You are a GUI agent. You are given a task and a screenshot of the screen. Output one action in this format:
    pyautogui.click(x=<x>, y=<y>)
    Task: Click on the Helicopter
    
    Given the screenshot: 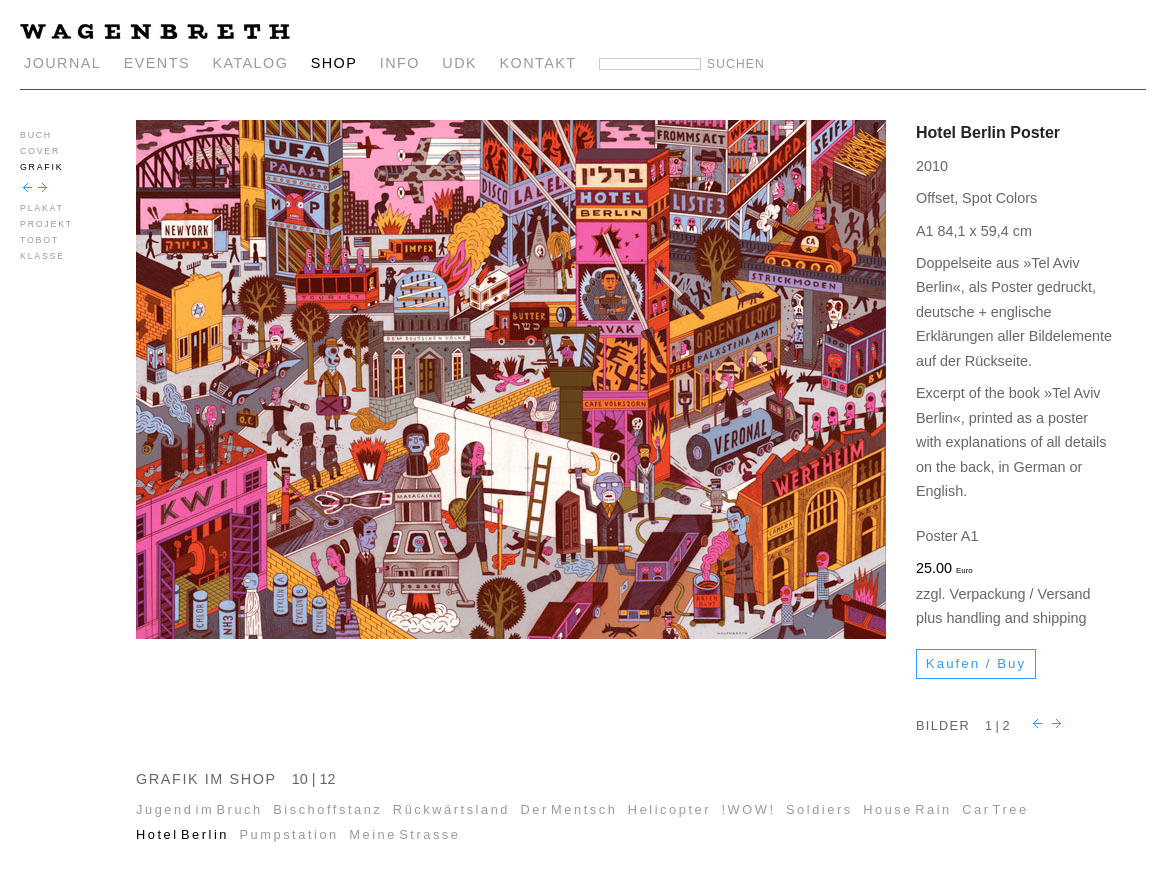 What is the action you would take?
    pyautogui.click(x=669, y=809)
    